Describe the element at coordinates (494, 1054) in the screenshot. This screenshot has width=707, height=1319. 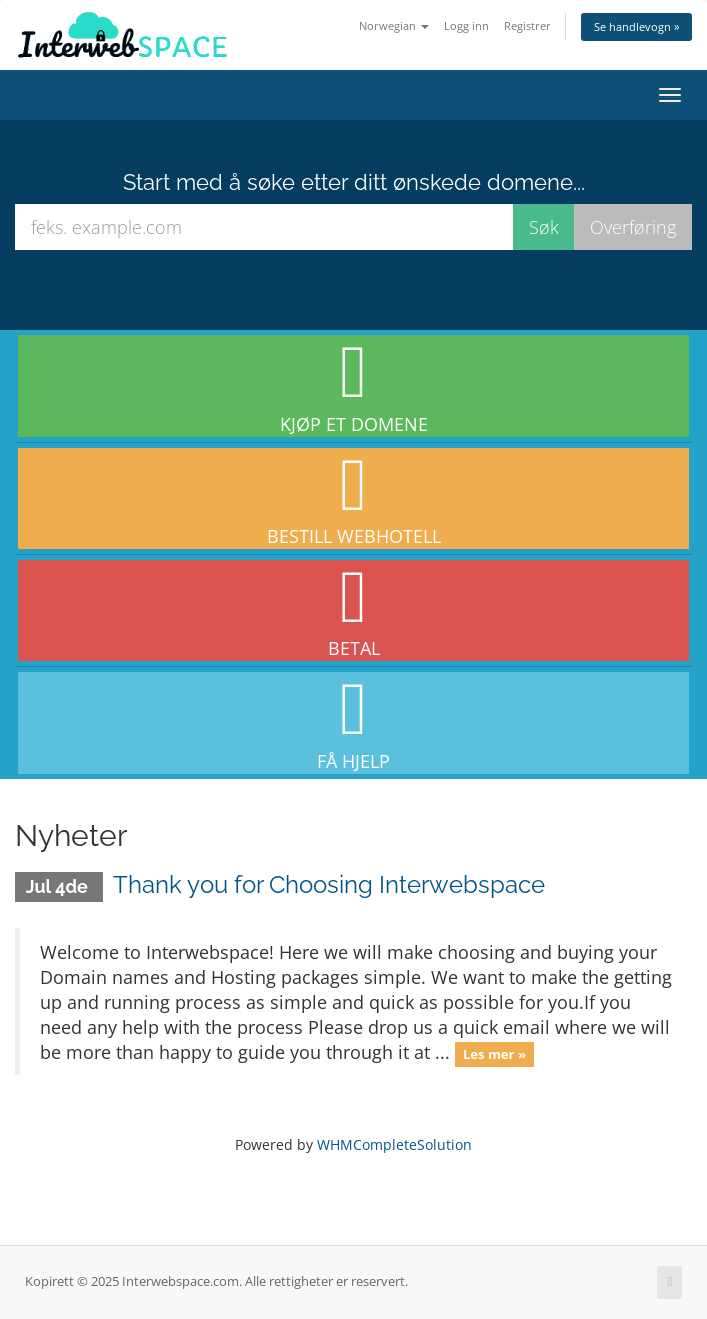
I see `Les mer »` at that location.